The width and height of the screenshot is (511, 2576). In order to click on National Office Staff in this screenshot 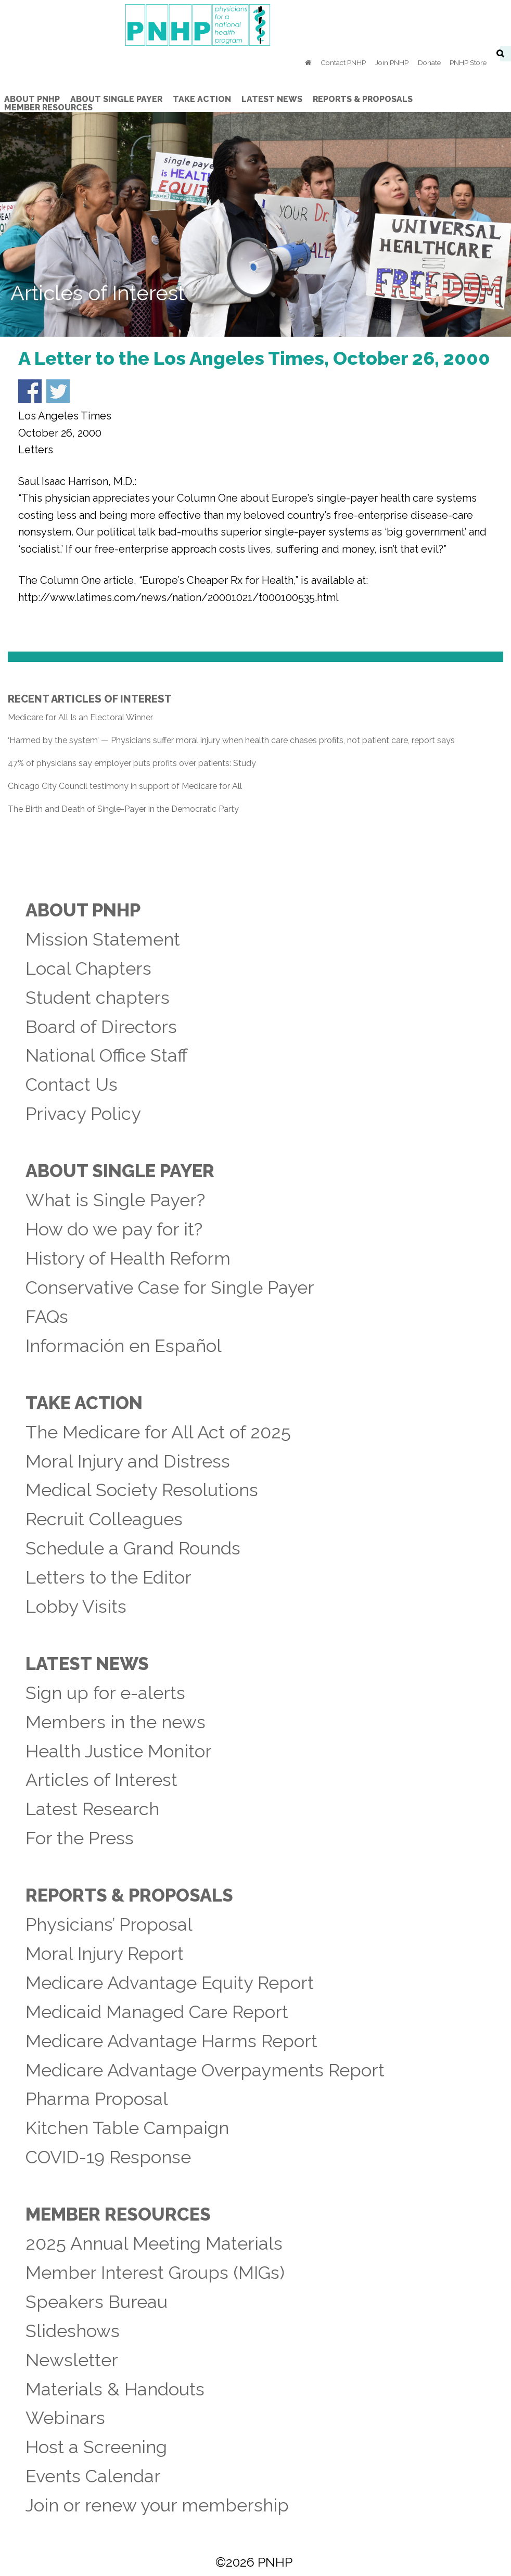, I will do `click(106, 1055)`.